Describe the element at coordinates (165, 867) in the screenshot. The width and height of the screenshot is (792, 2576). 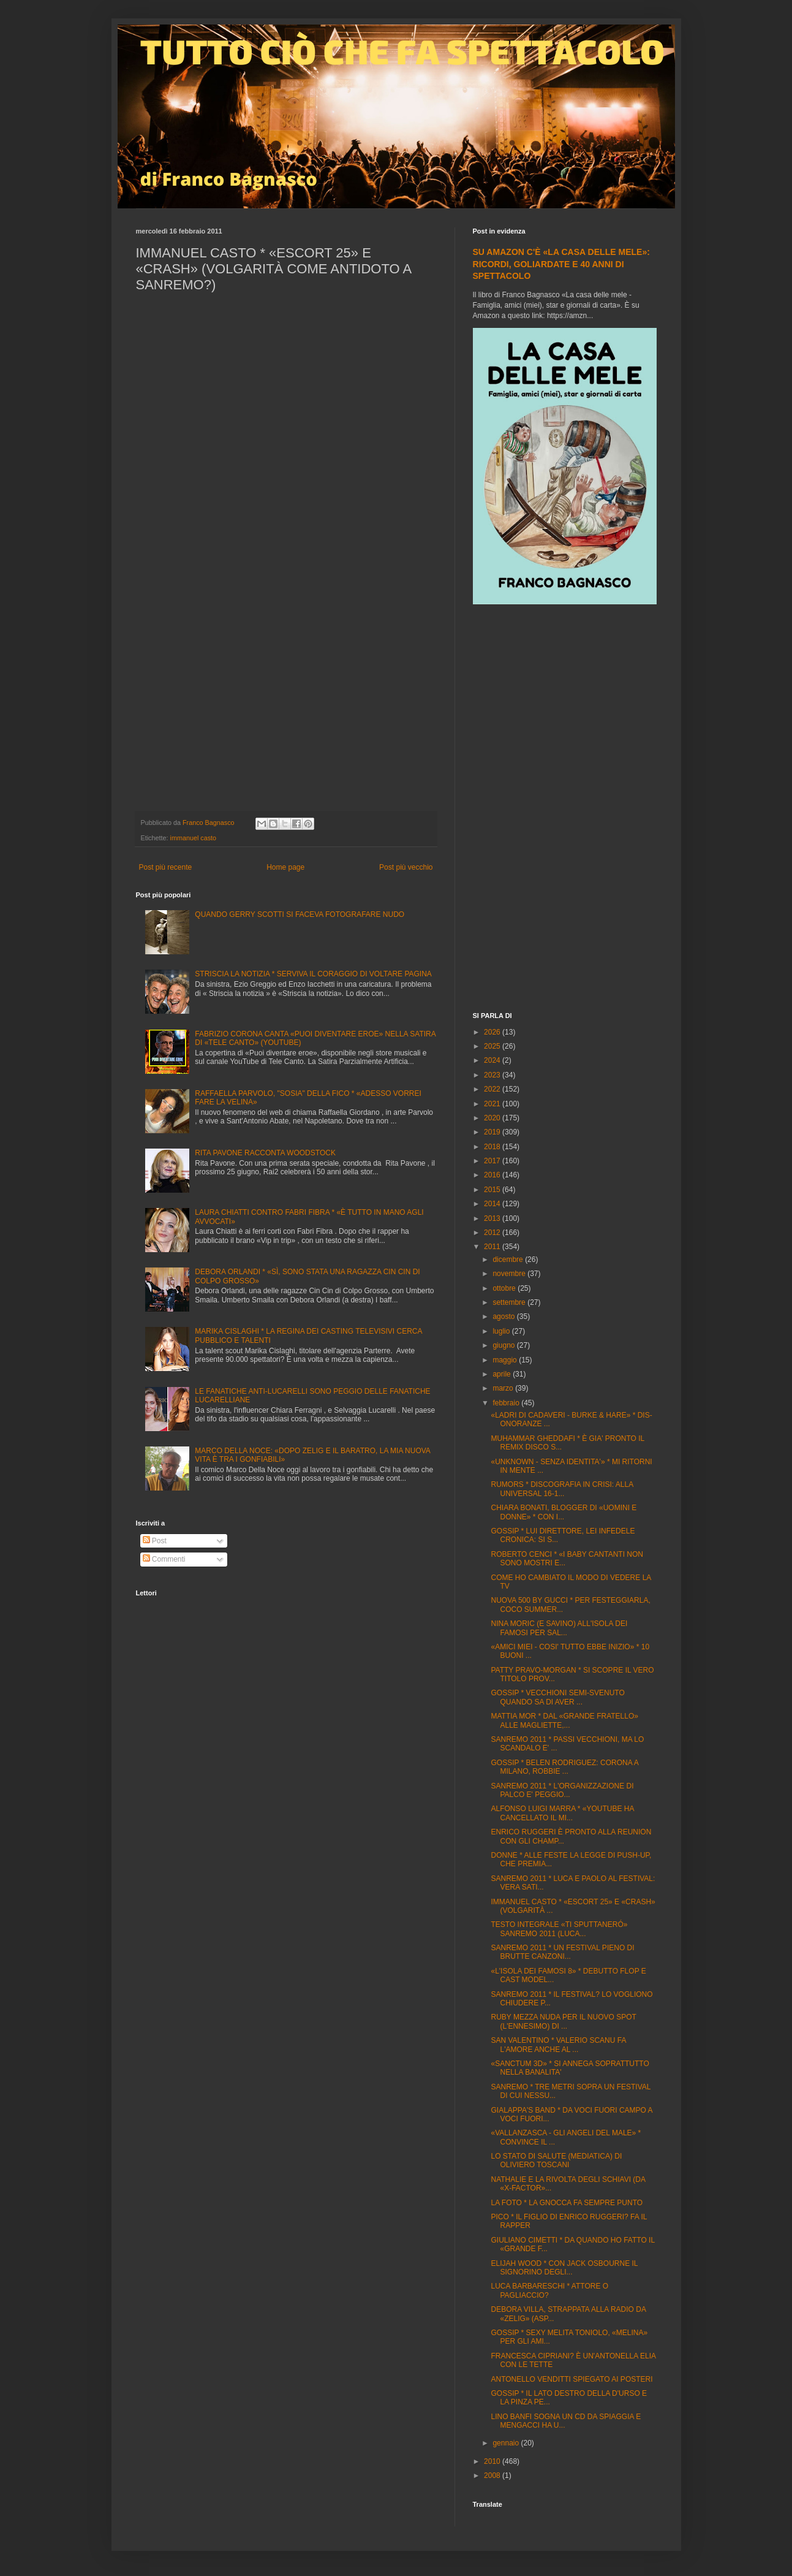
I see `Post più recente` at that location.